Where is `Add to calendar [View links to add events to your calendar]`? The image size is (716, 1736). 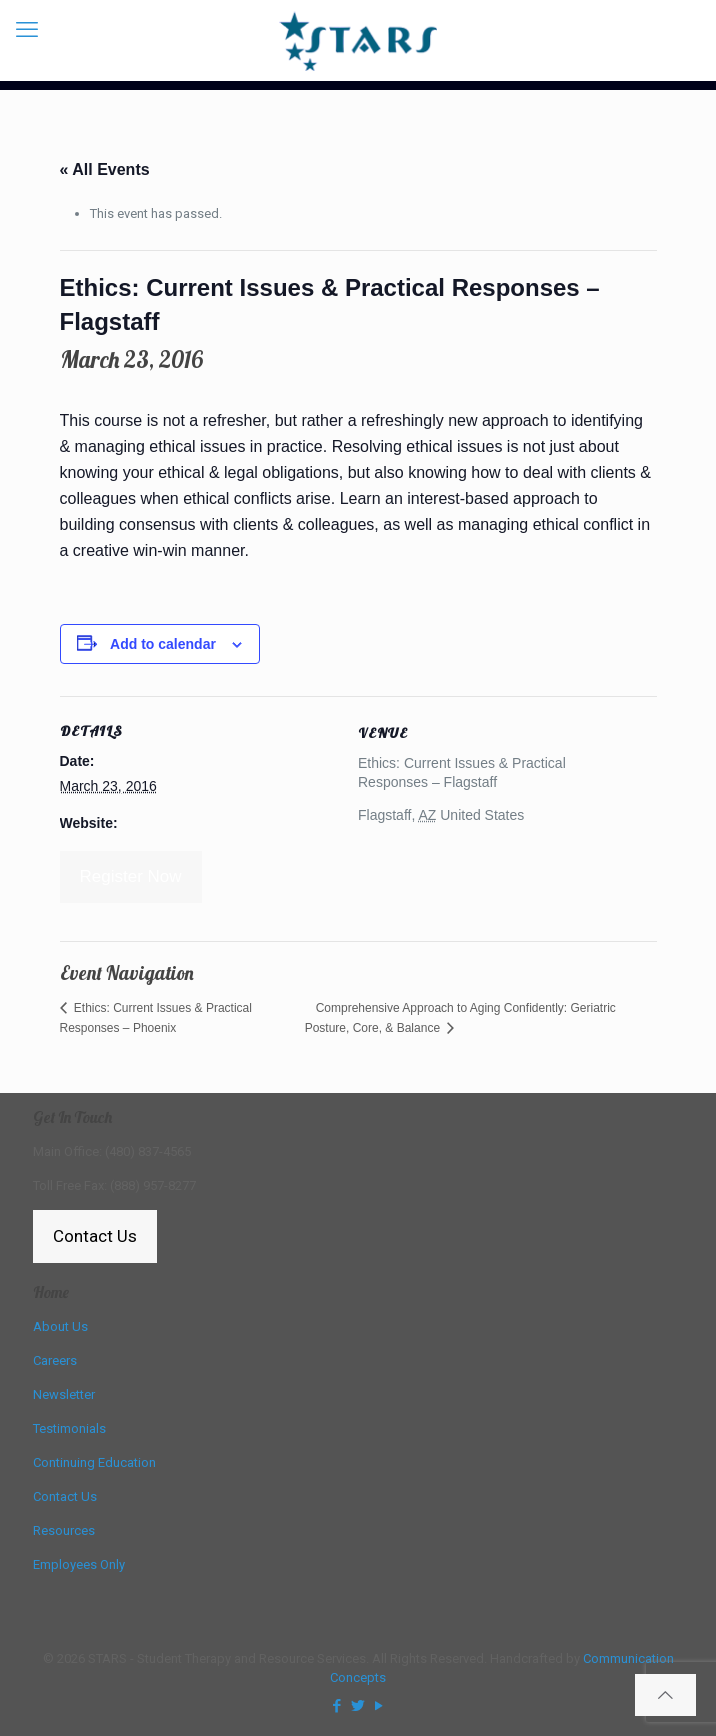
Add to calendar [View links to add events to your calendar] is located at coordinates (163, 644).